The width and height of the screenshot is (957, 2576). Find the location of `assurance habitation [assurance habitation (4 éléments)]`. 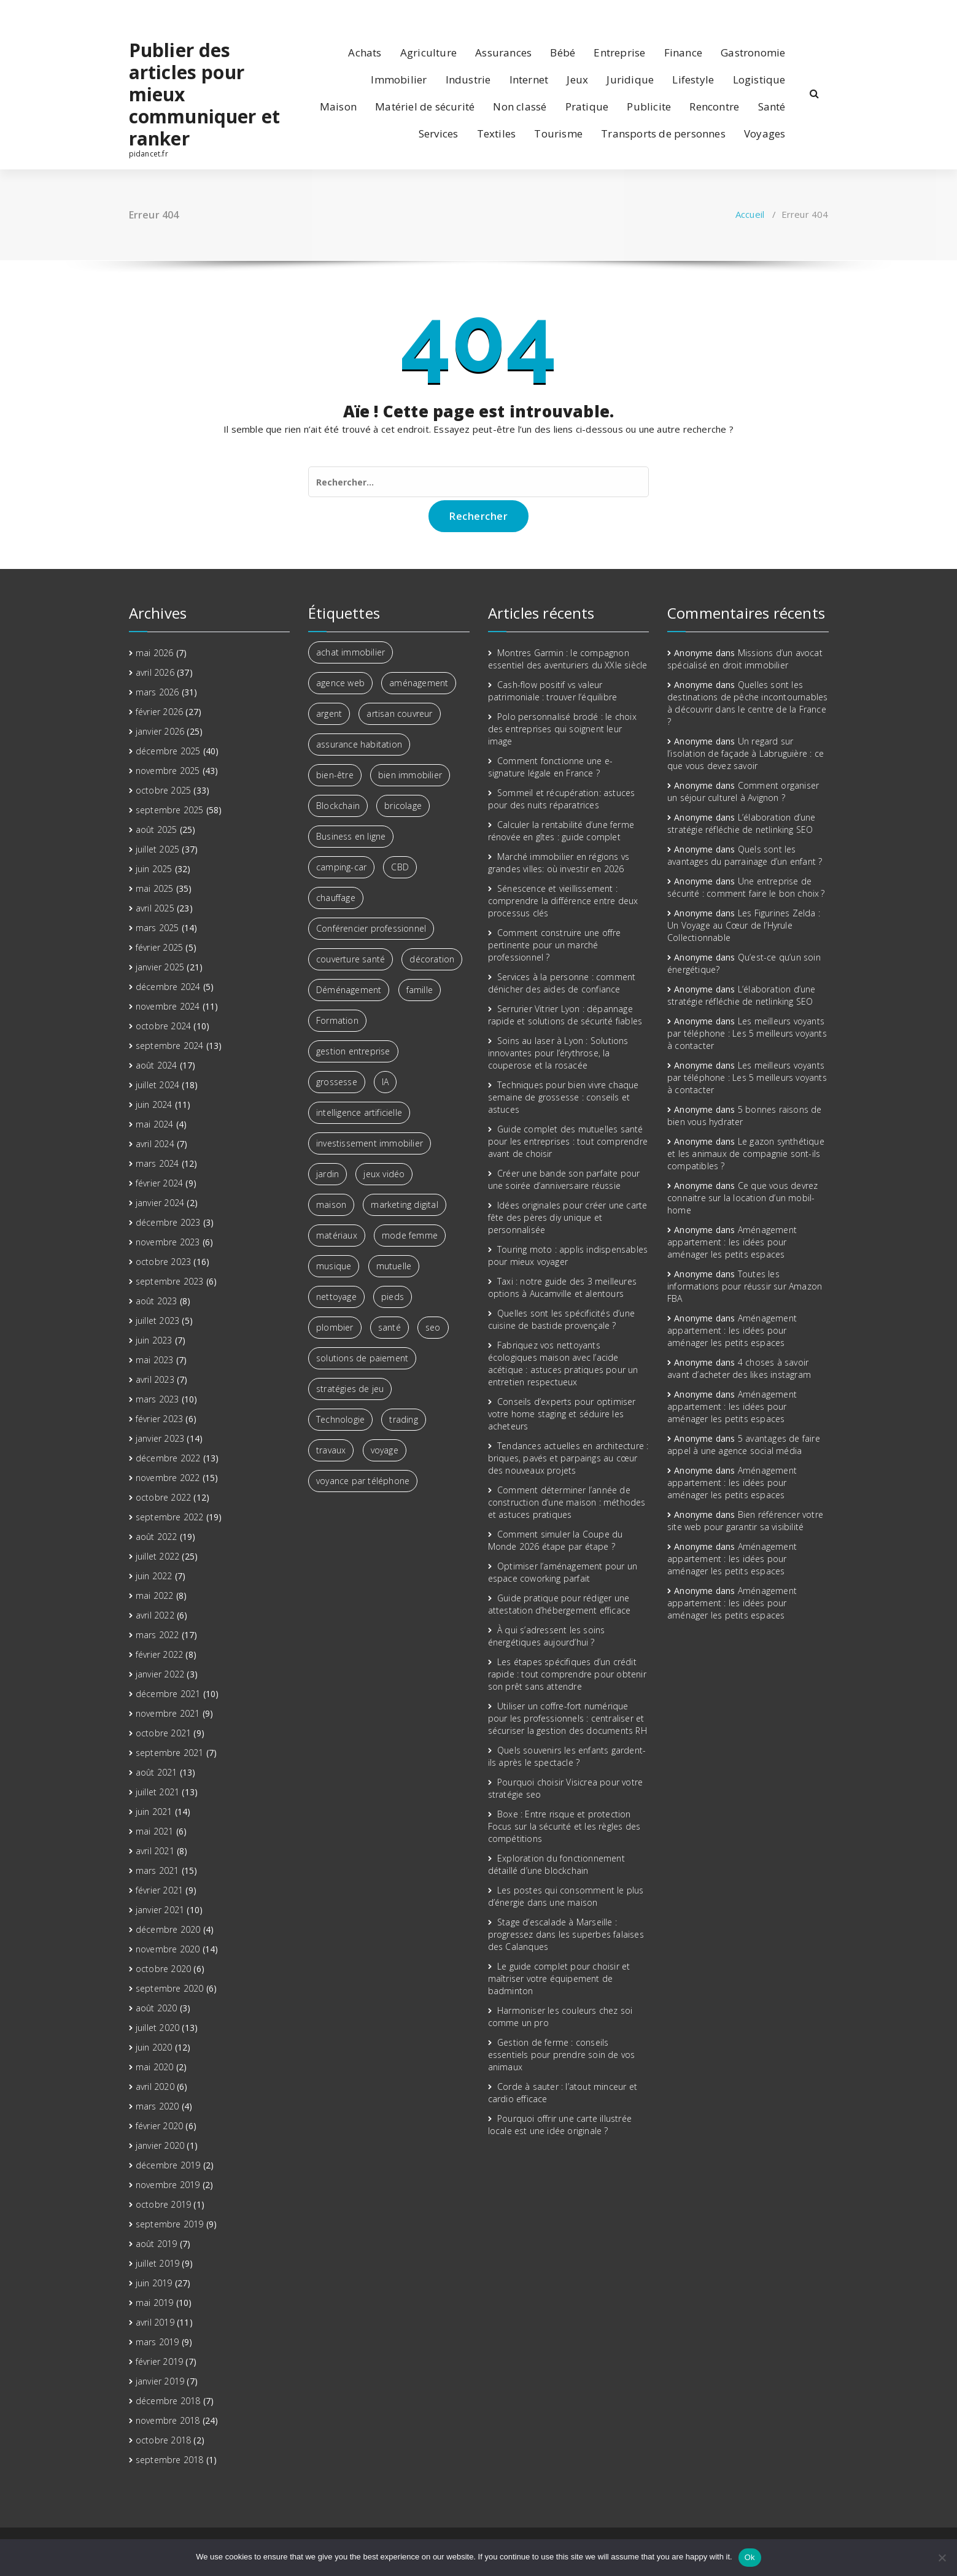

assurance habitation [assurance habitation (4 éléments)] is located at coordinates (359, 744).